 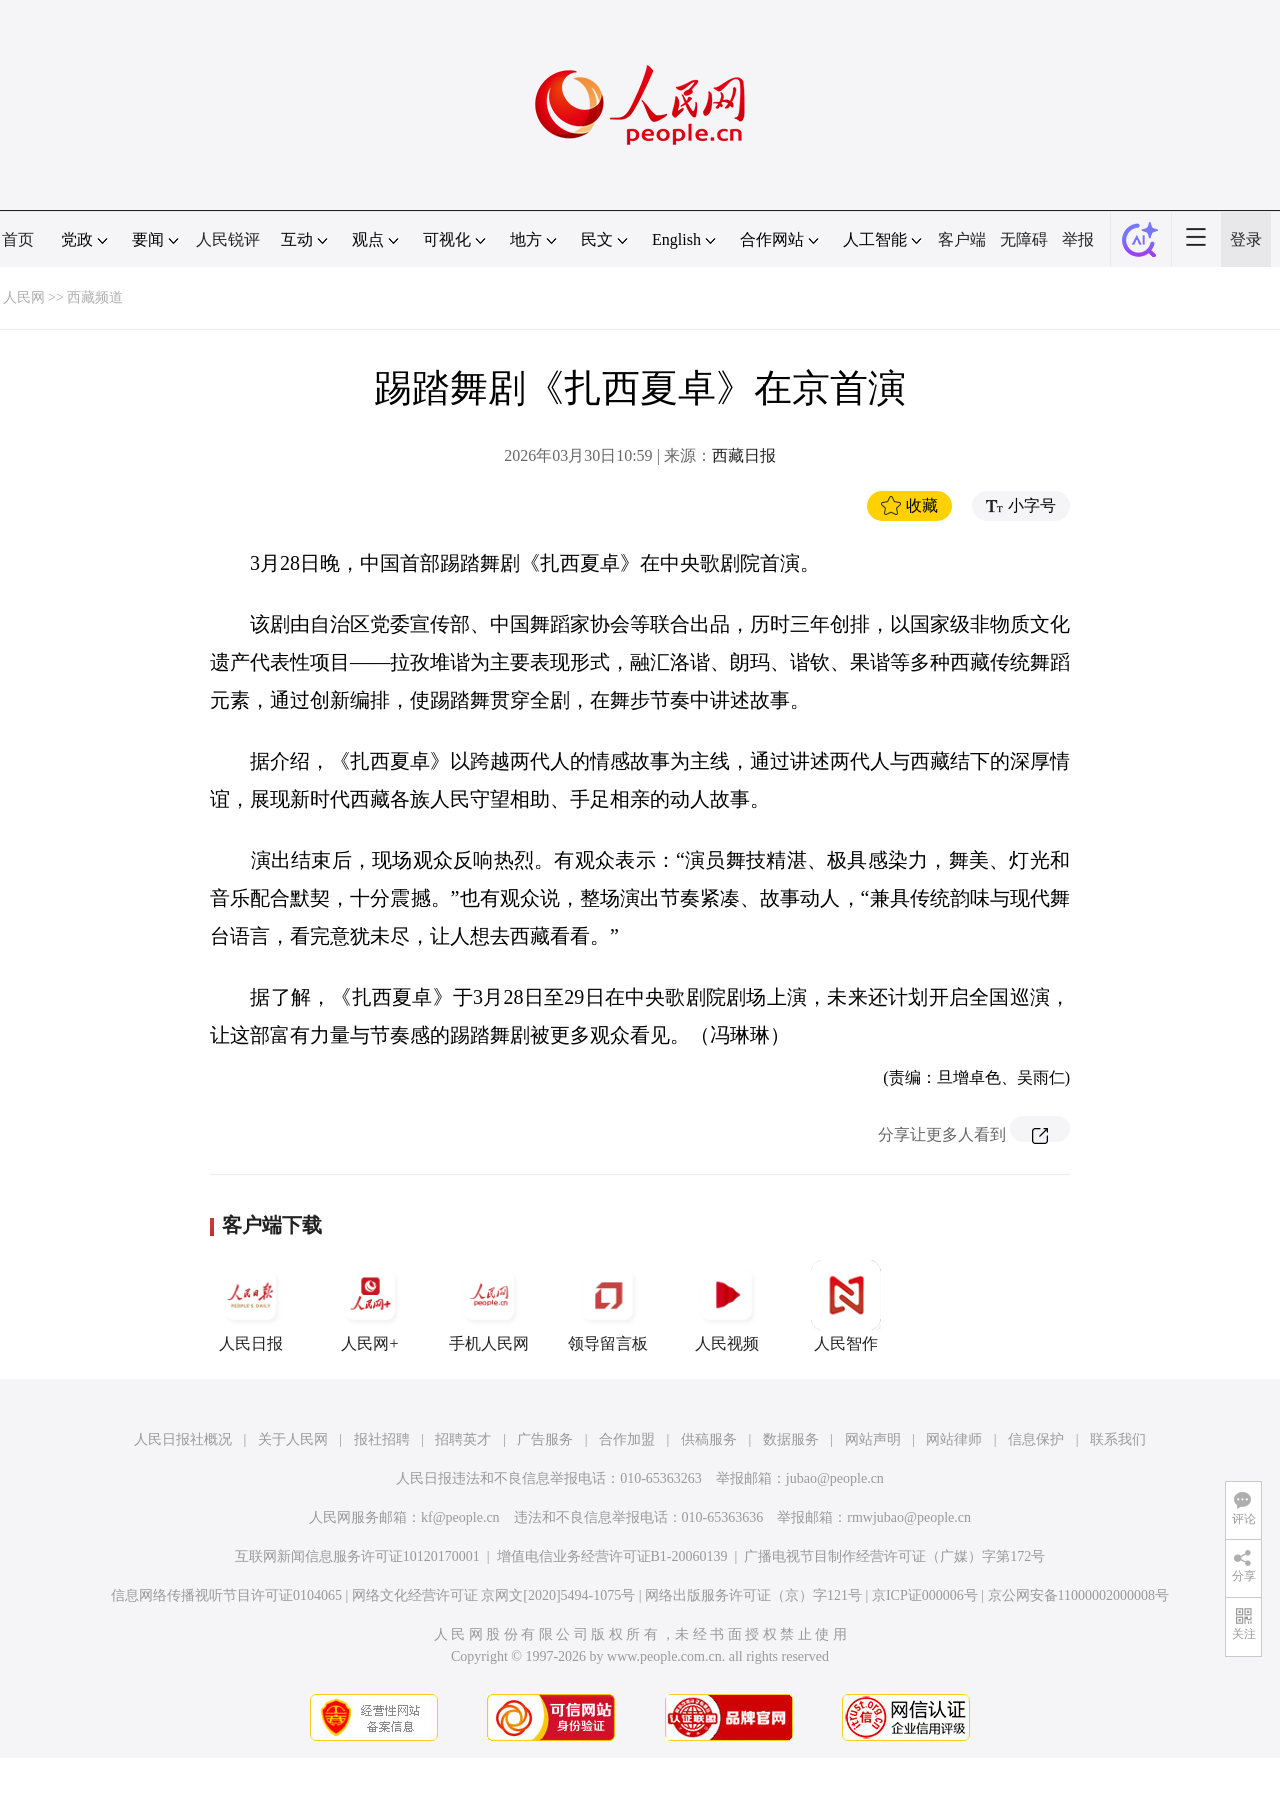 What do you see at coordinates (463, 1439) in the screenshot?
I see `招聘英才` at bounding box center [463, 1439].